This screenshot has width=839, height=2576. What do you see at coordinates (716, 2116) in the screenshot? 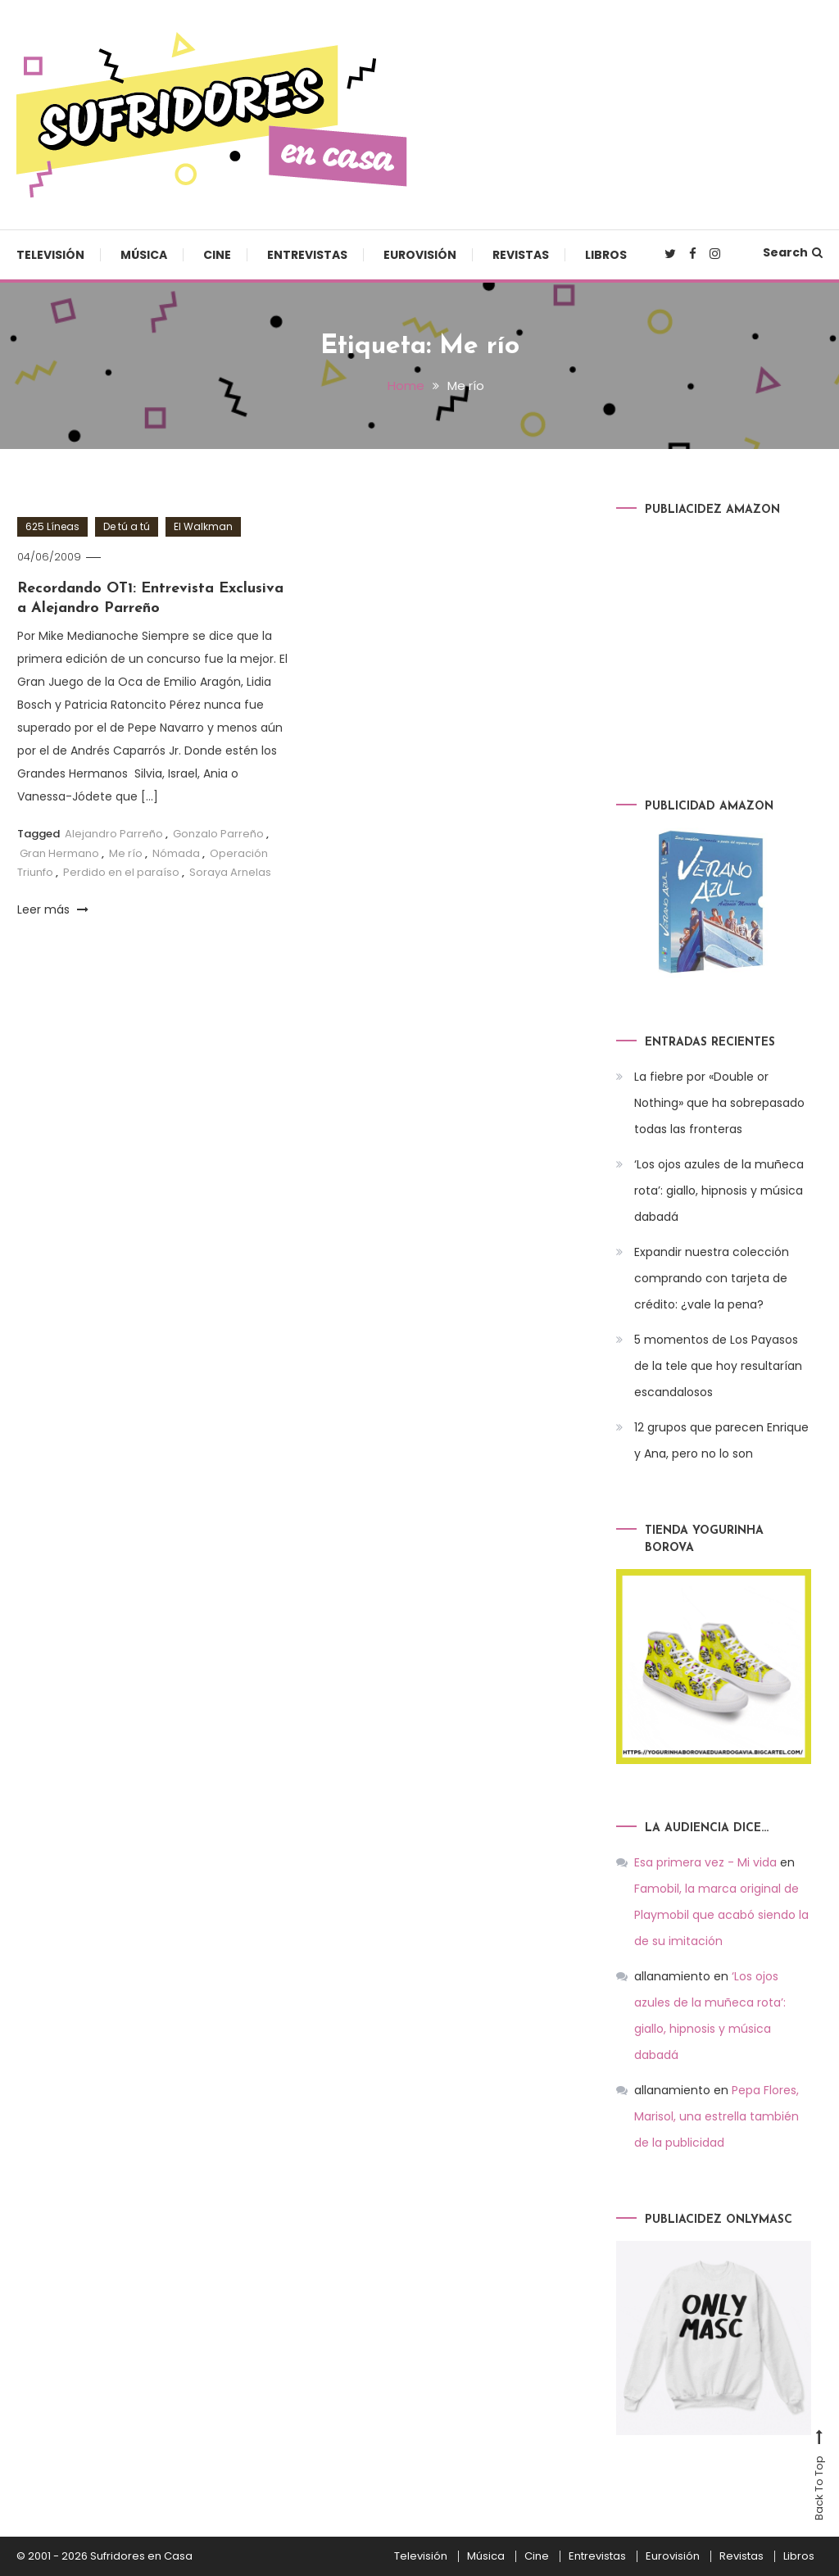
I see `Pepa Flores, Marisol, una estrella también de la publicidad` at bounding box center [716, 2116].